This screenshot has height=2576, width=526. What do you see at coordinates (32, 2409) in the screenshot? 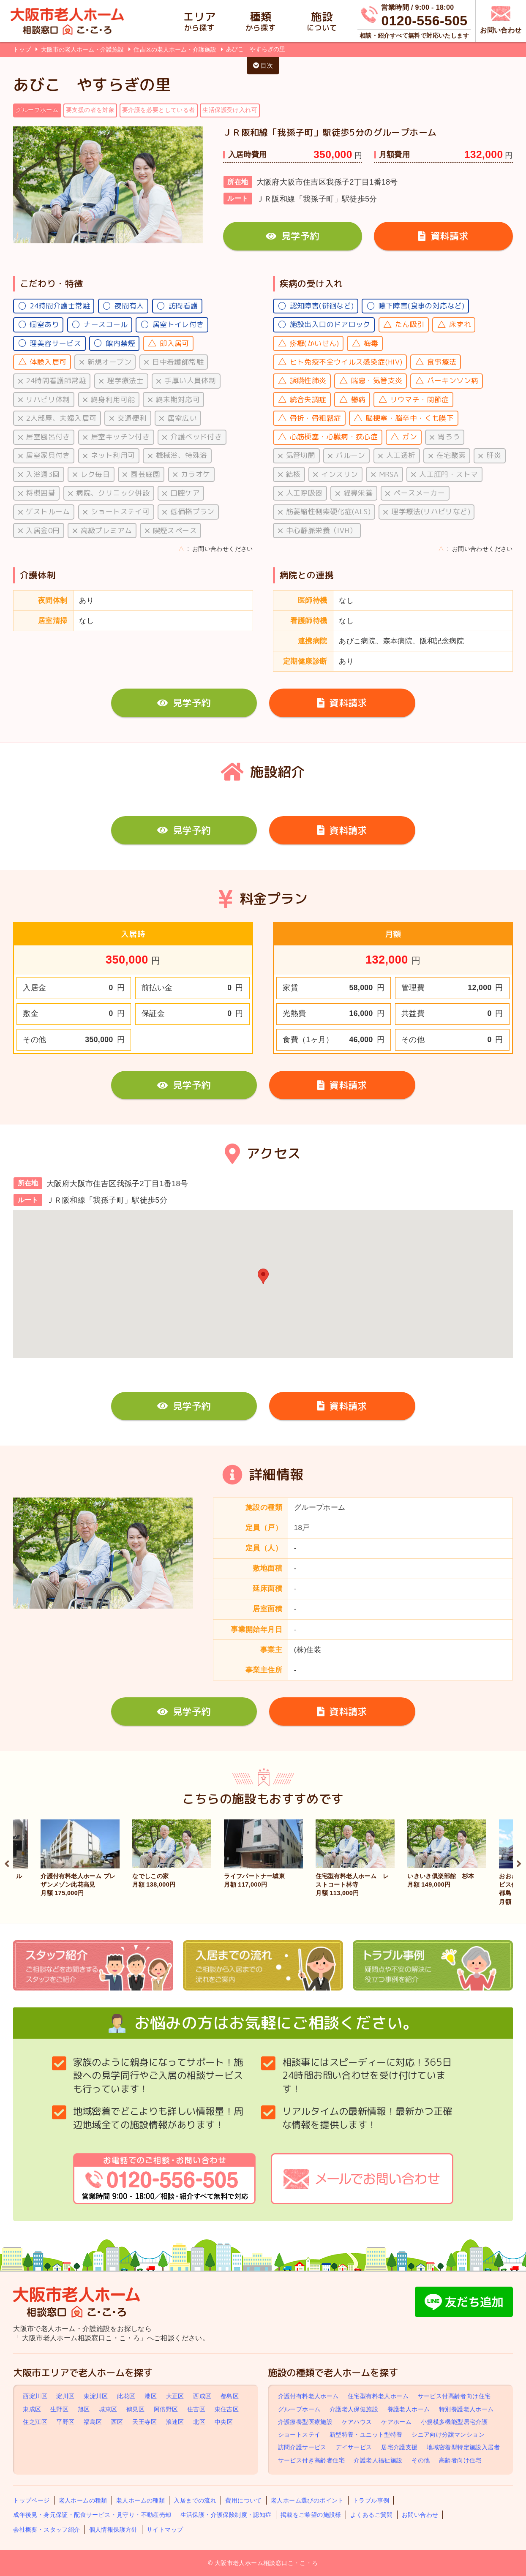
I see `東成区` at bounding box center [32, 2409].